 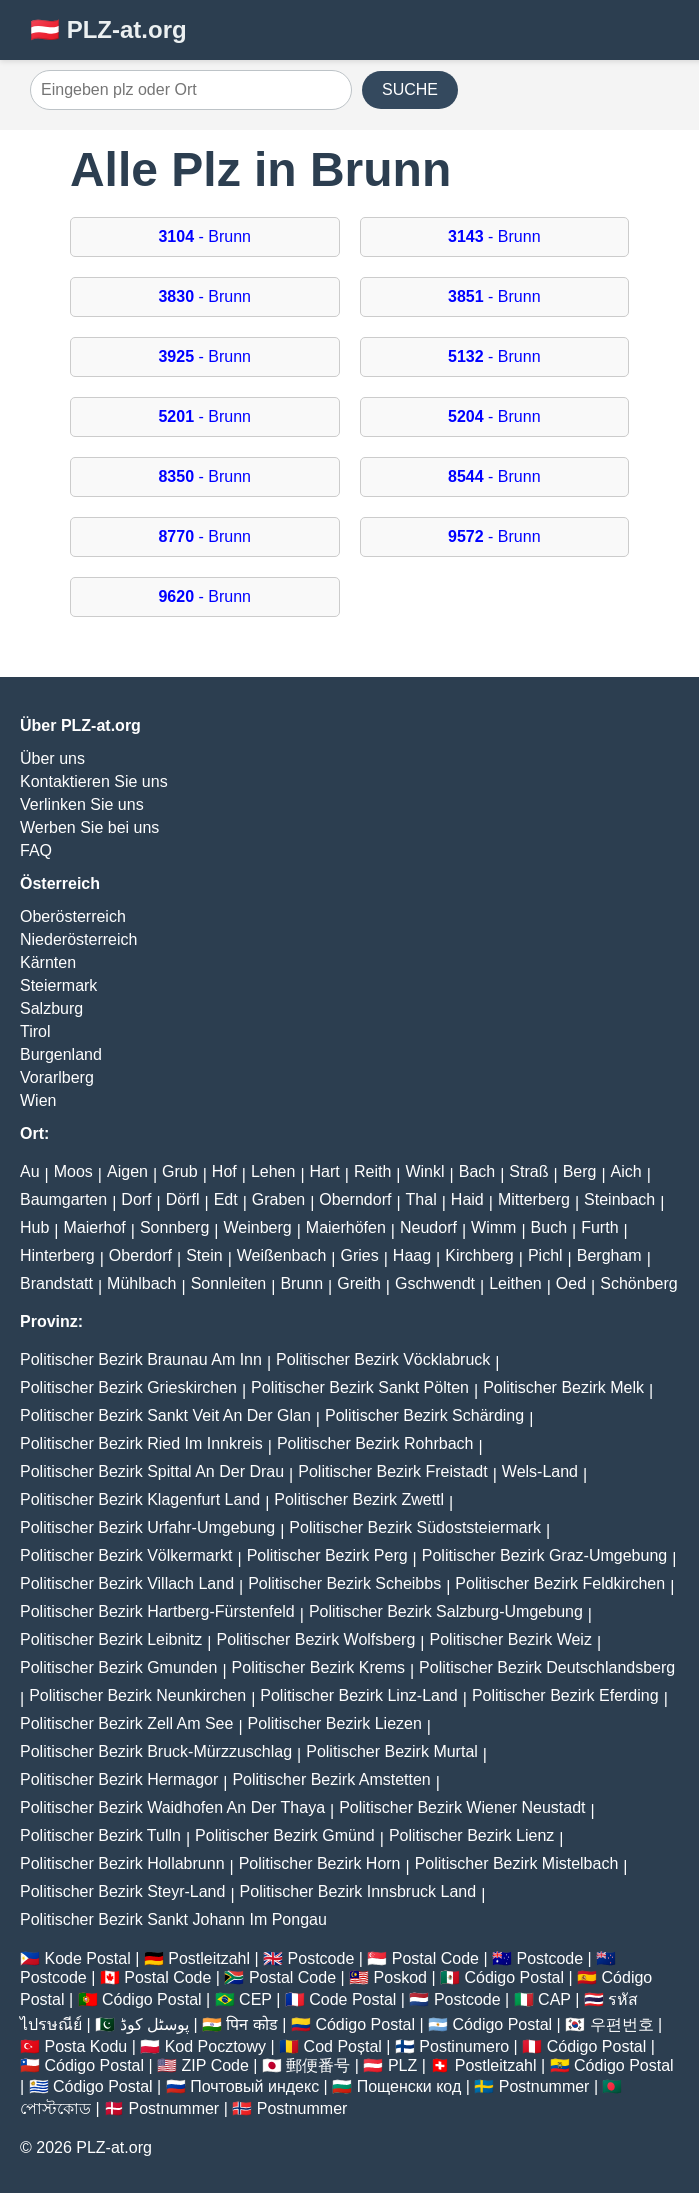 What do you see at coordinates (55, 2108) in the screenshot?
I see `পোস্টকোড` at bounding box center [55, 2108].